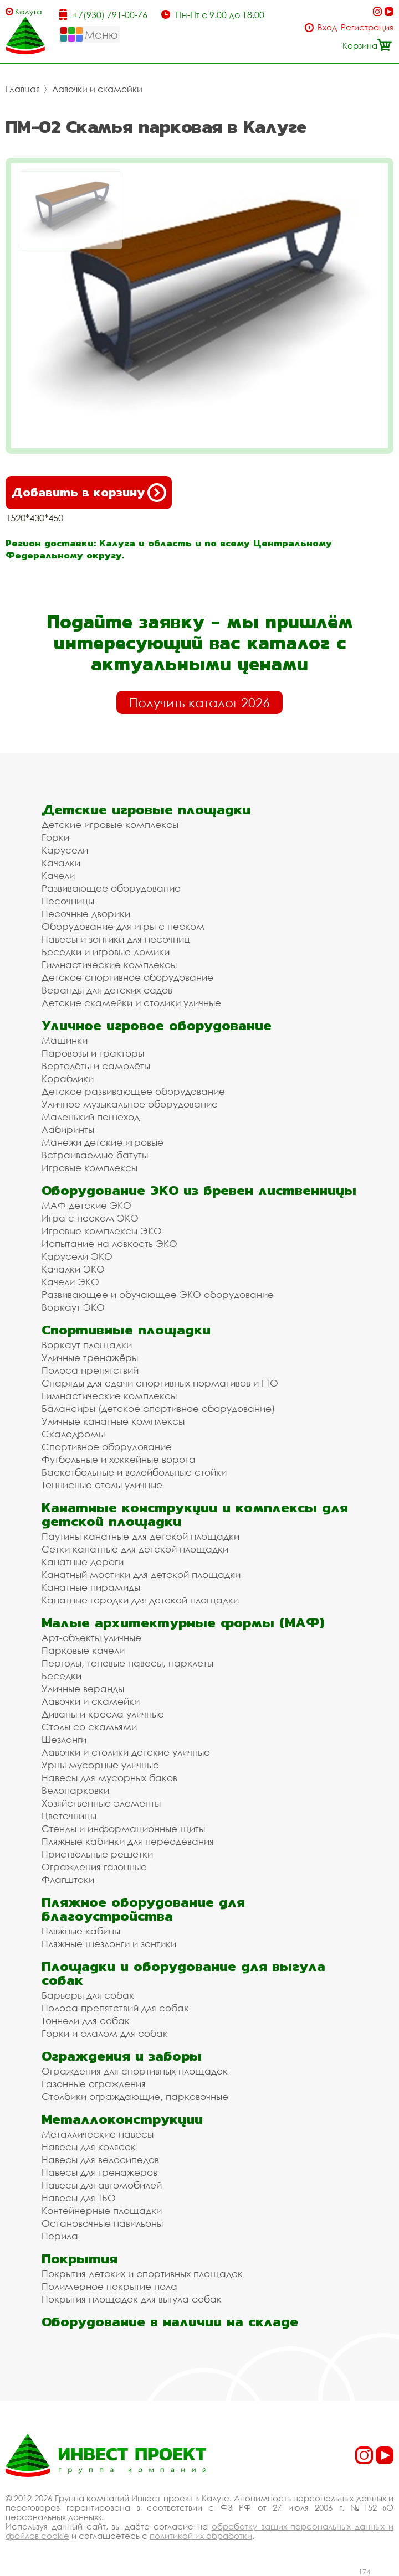  I want to click on Барьеры для собак, so click(88, 1995).